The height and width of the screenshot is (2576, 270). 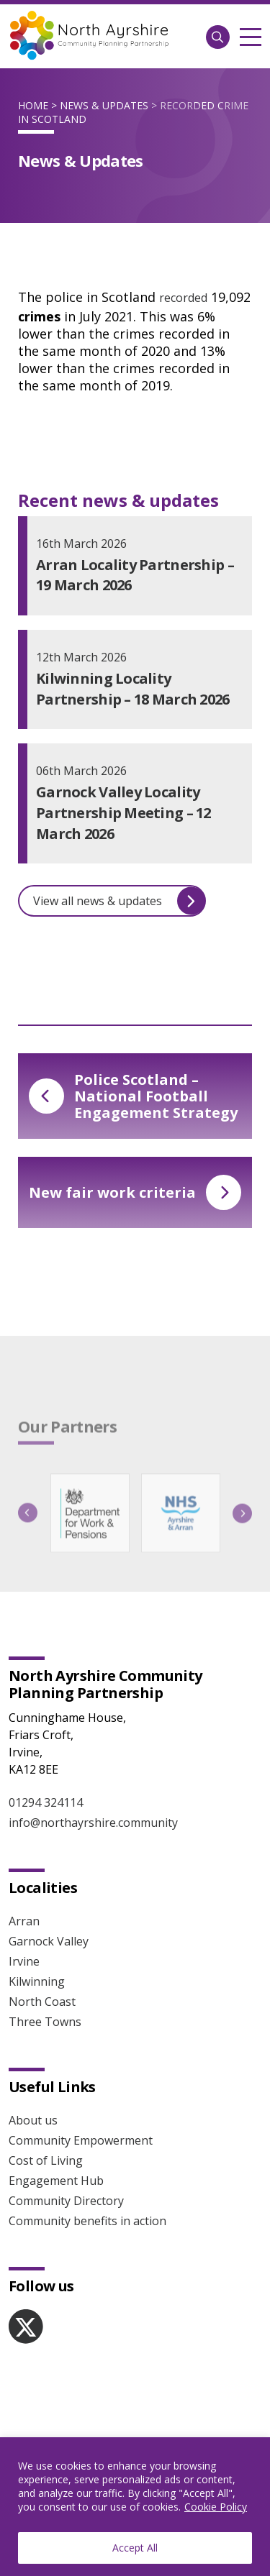 I want to click on info@northayrshire.community, so click(x=93, y=1822).